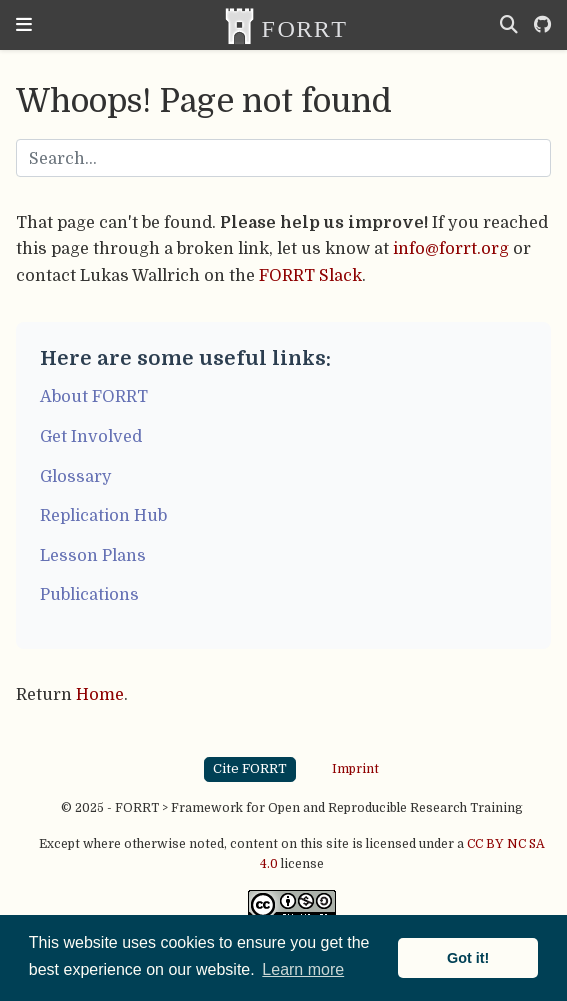 The width and height of the screenshot is (567, 1001). I want to click on Imprint, so click(355, 768).